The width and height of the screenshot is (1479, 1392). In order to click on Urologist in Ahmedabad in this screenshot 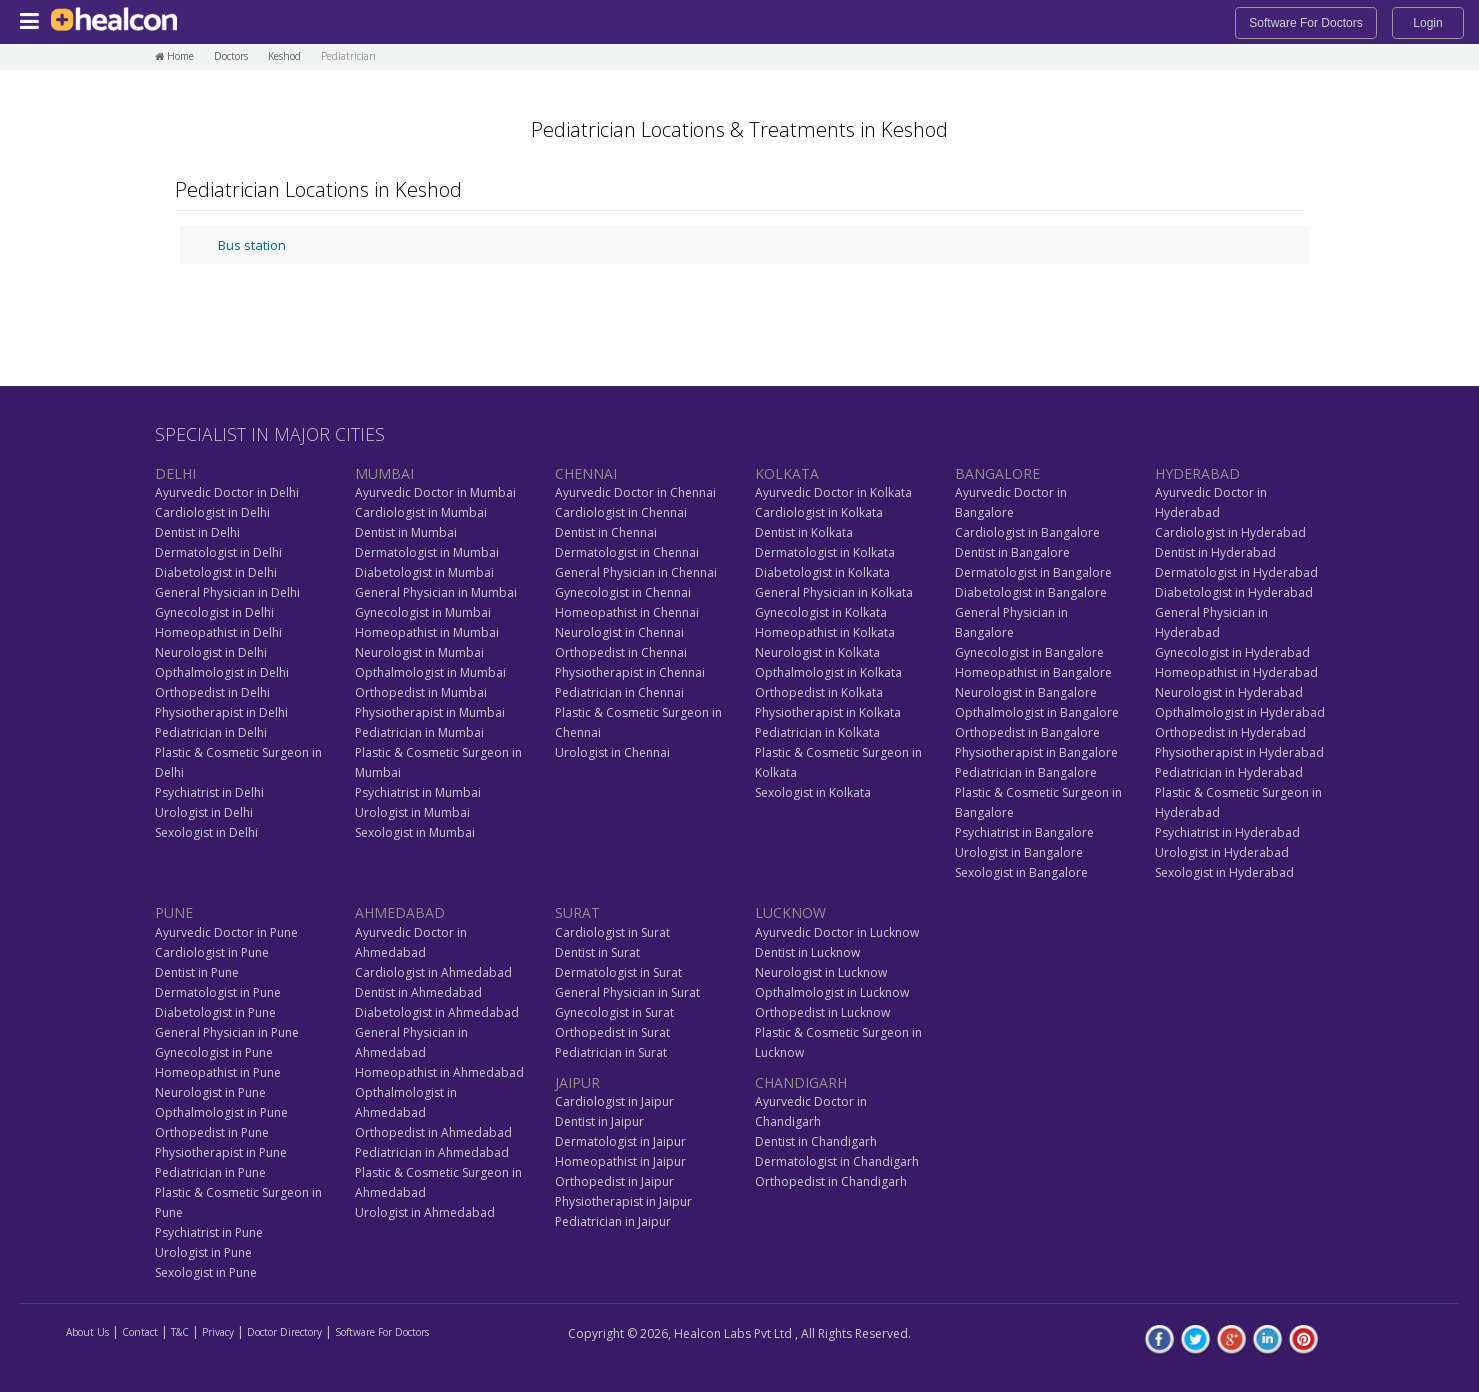, I will do `click(425, 1212)`.